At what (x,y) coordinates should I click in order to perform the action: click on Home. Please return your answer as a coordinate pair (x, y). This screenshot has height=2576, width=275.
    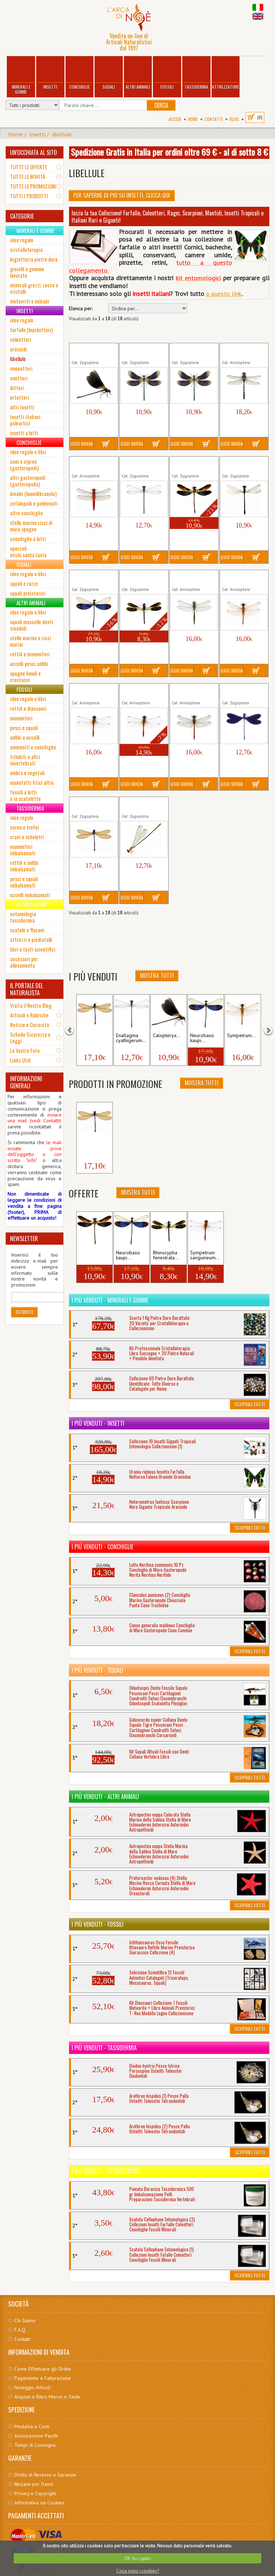
    Looking at the image, I should click on (193, 119).